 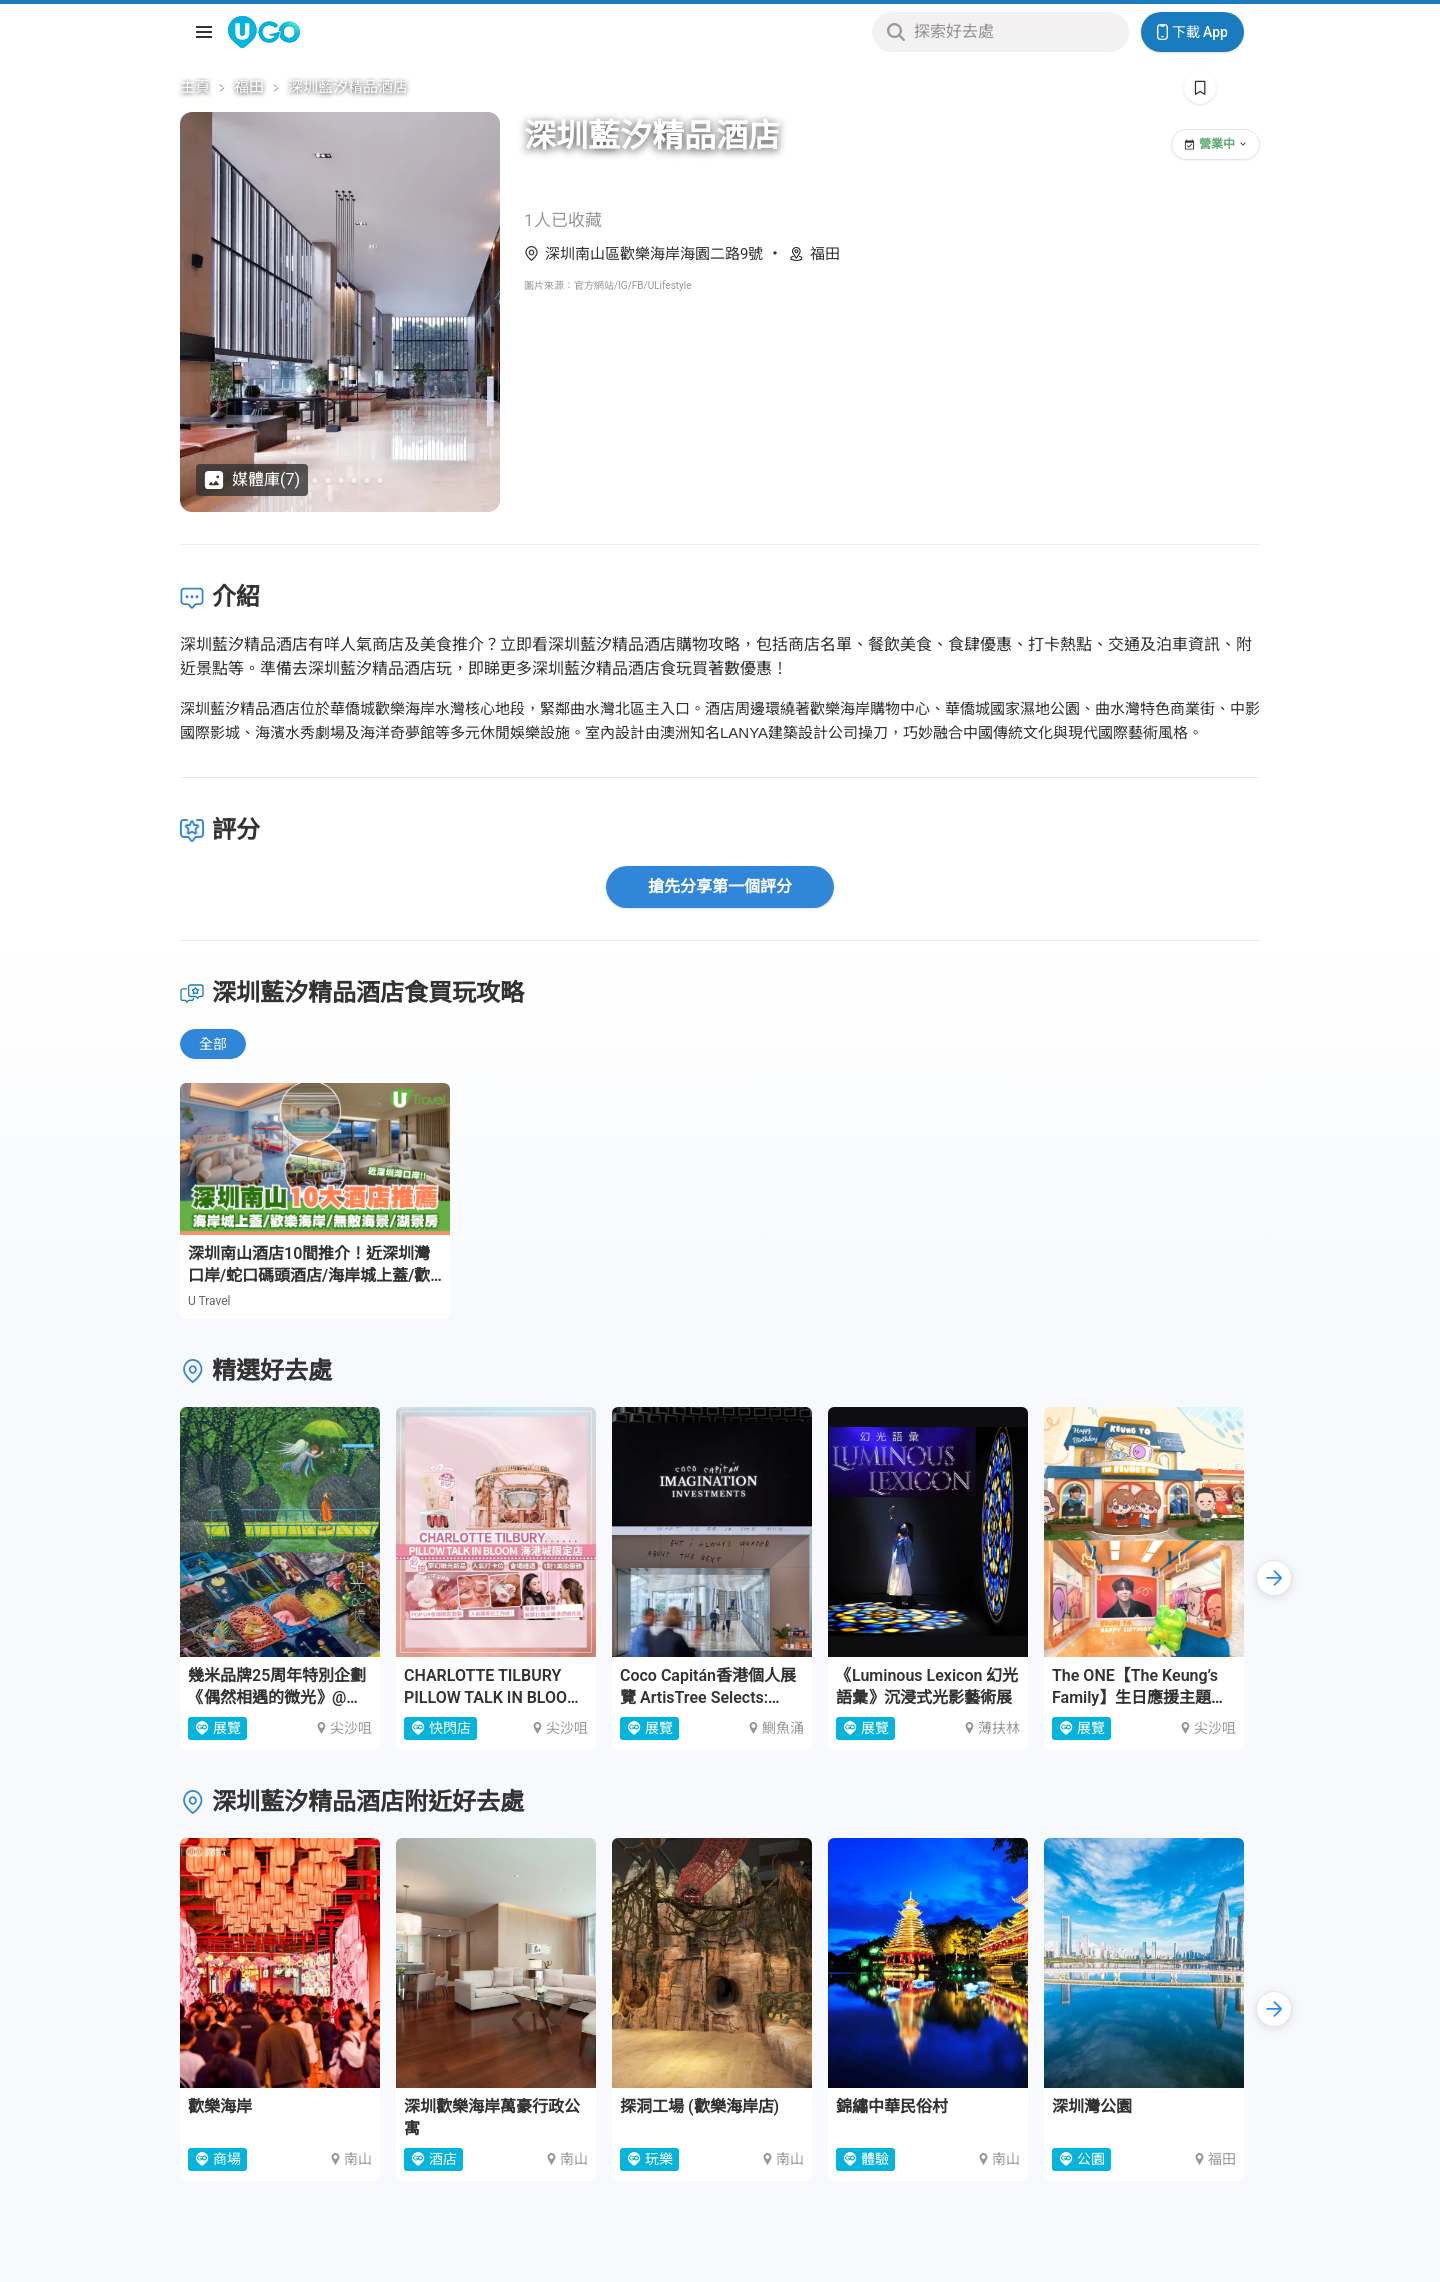 What do you see at coordinates (348, 87) in the screenshot?
I see `深圳藍汐精品酒店 [link]` at bounding box center [348, 87].